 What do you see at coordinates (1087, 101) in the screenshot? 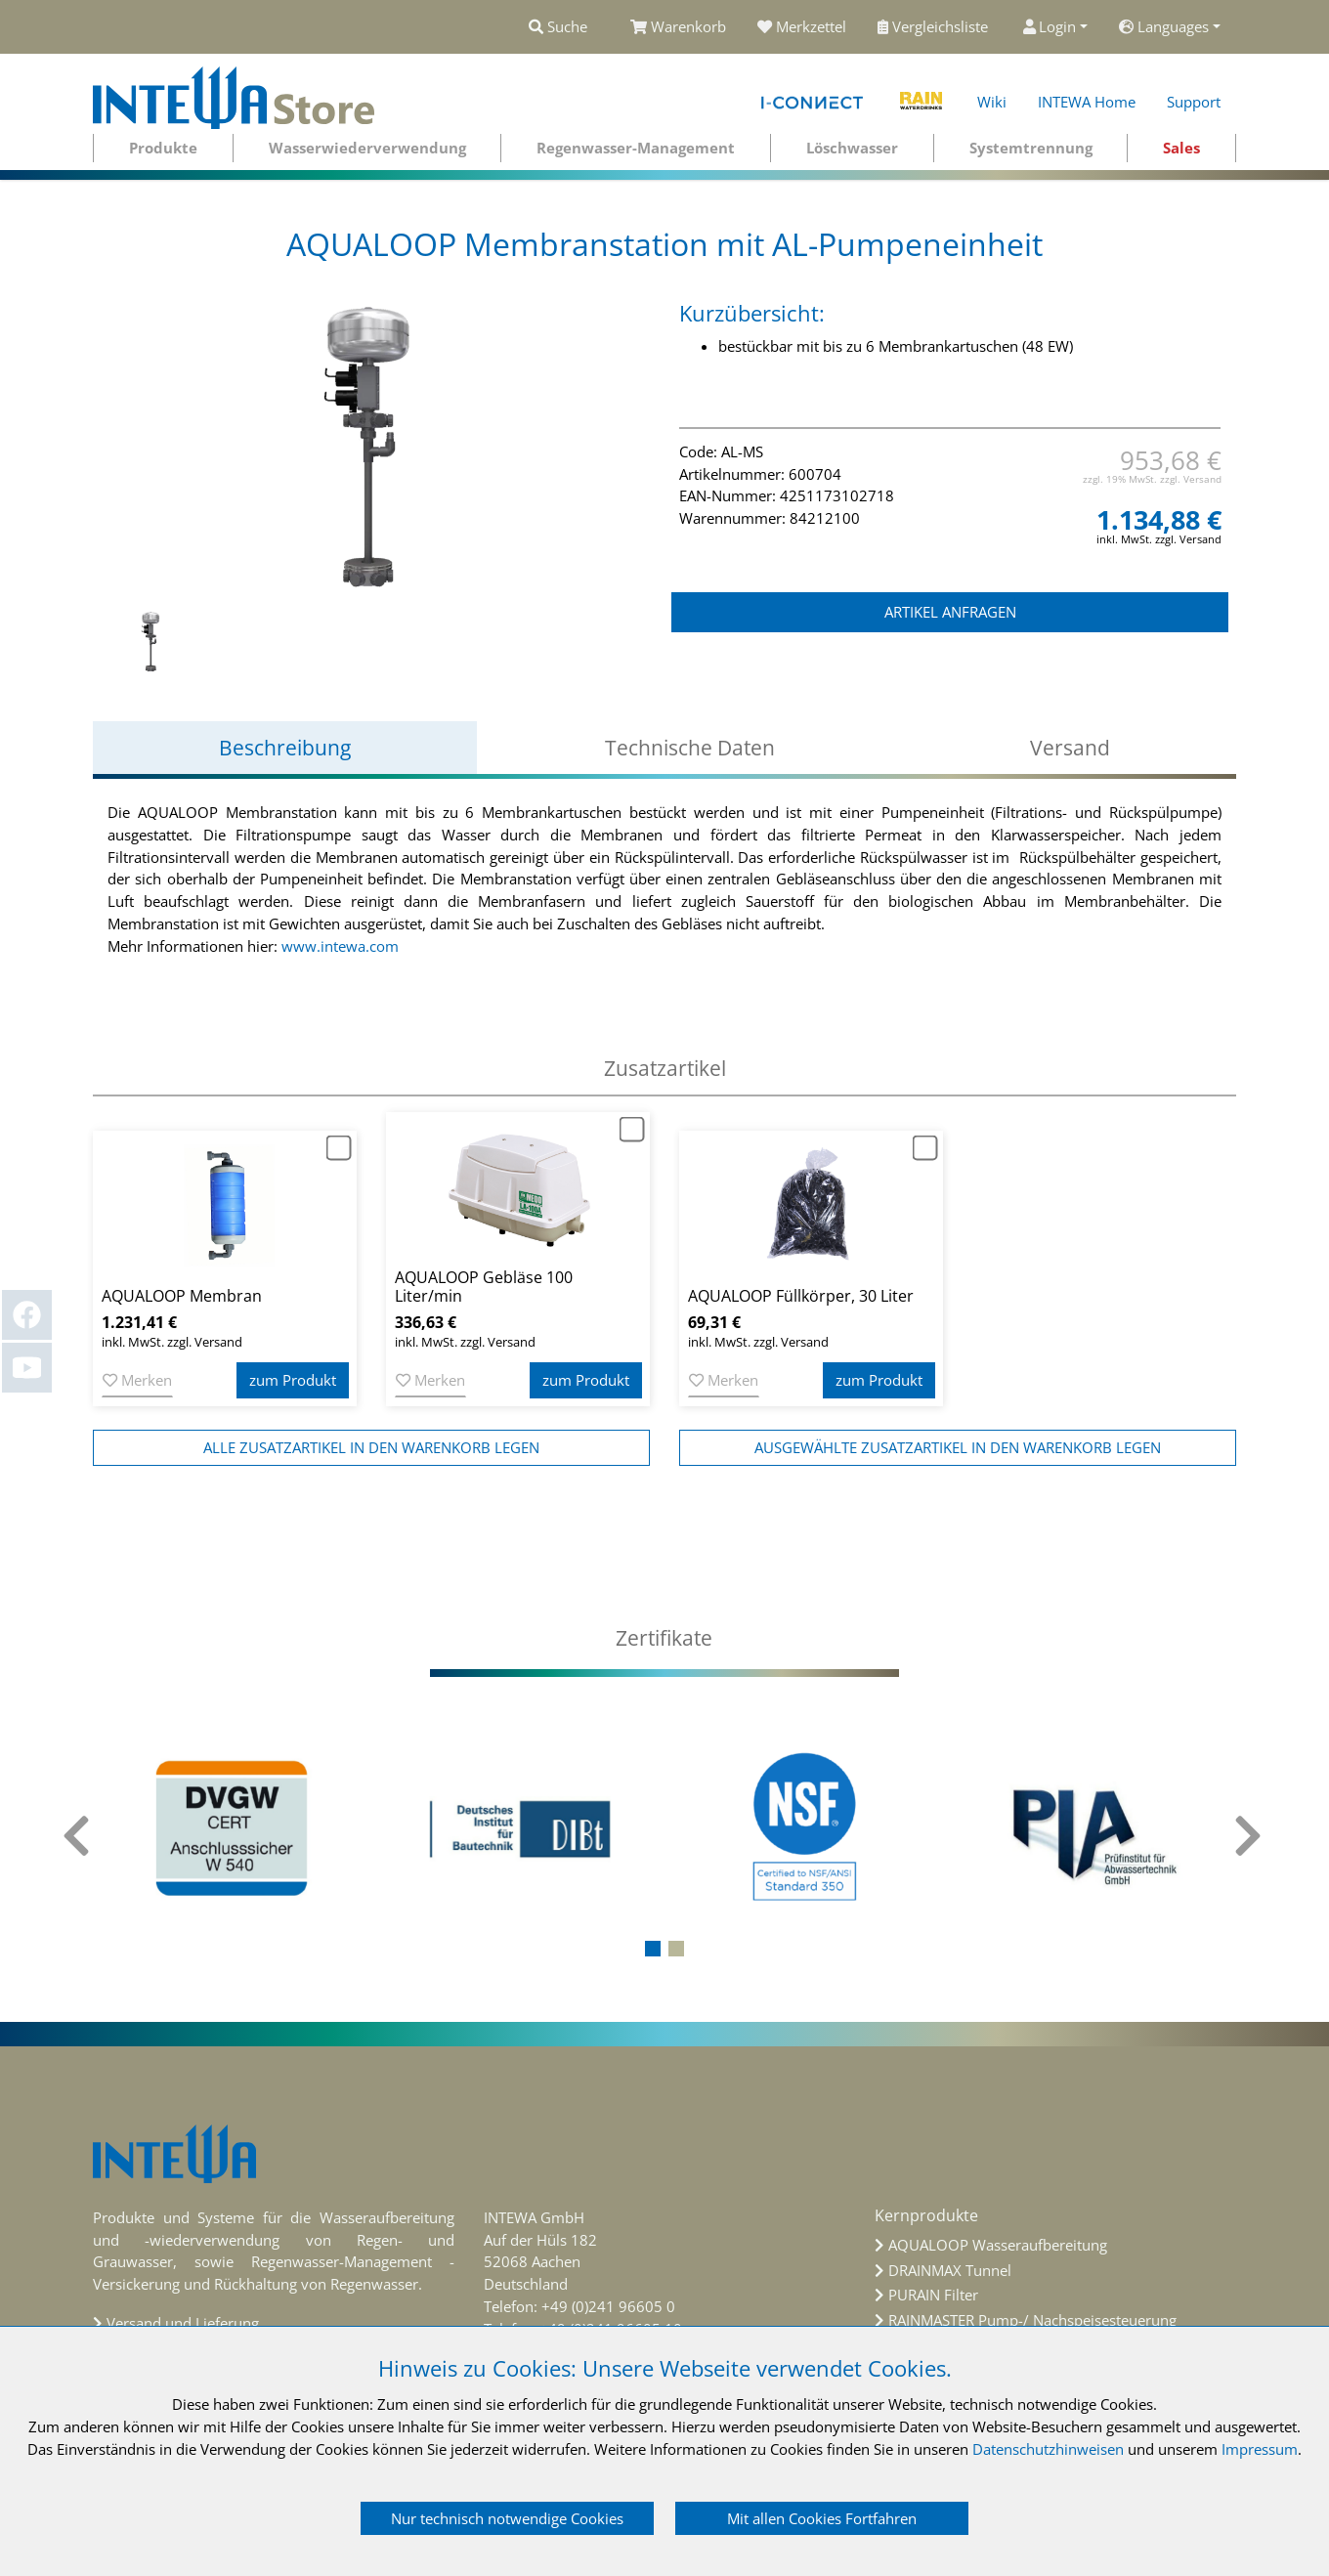
I see `INTEWA Home` at bounding box center [1087, 101].